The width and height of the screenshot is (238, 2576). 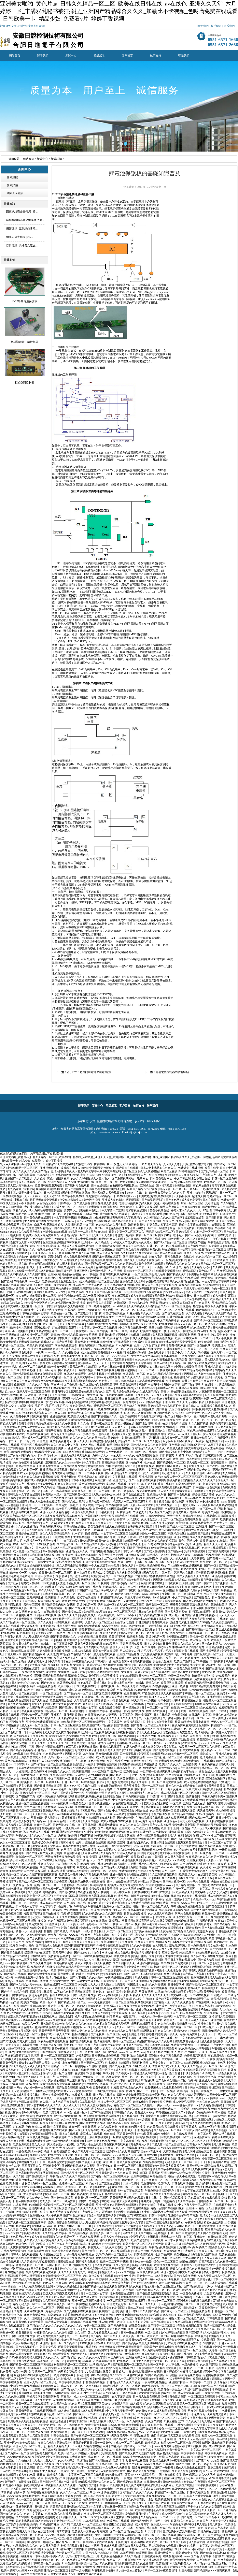 What do you see at coordinates (203, 2169) in the screenshot?
I see `无码视频在线观看` at bounding box center [203, 2169].